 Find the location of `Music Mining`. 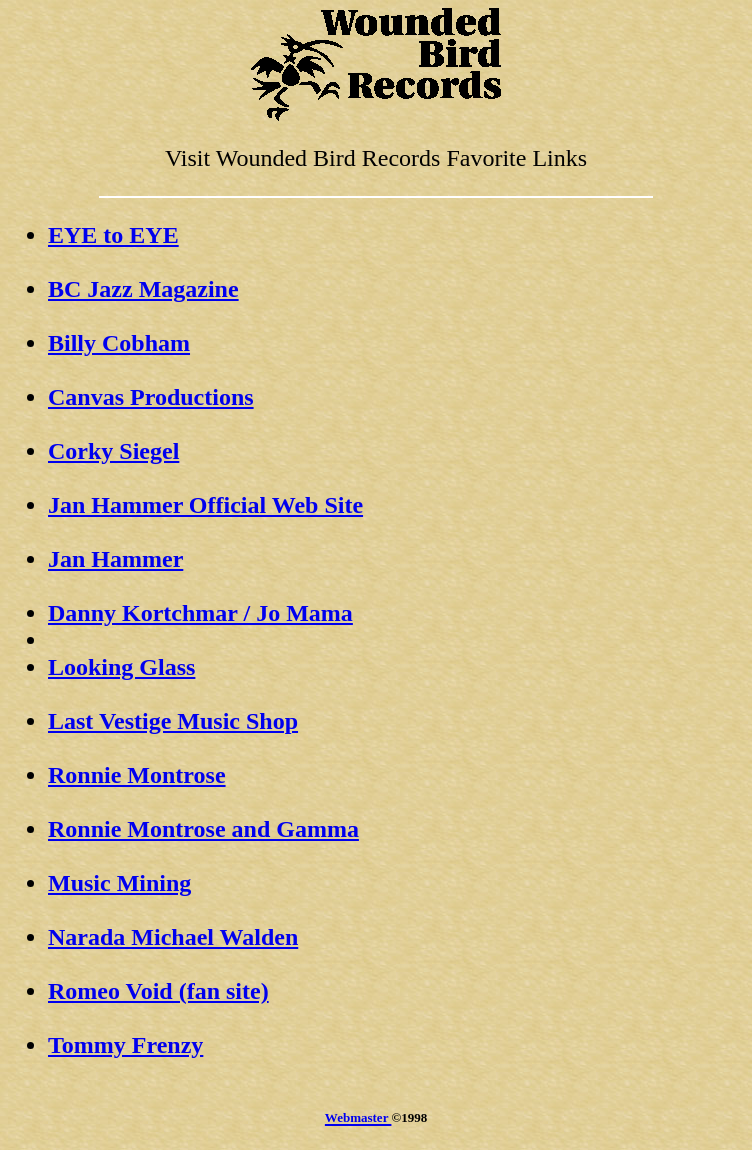

Music Mining is located at coordinates (119, 883).